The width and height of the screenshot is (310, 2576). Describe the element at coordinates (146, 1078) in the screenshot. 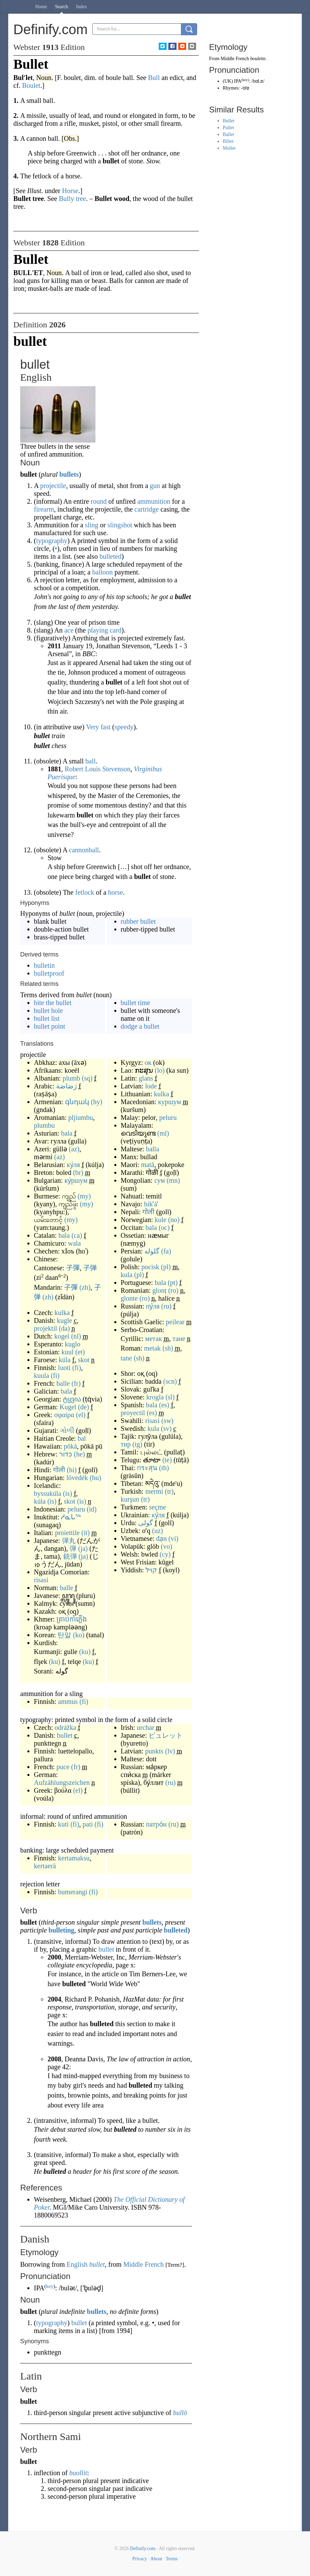

I see `glans` at that location.